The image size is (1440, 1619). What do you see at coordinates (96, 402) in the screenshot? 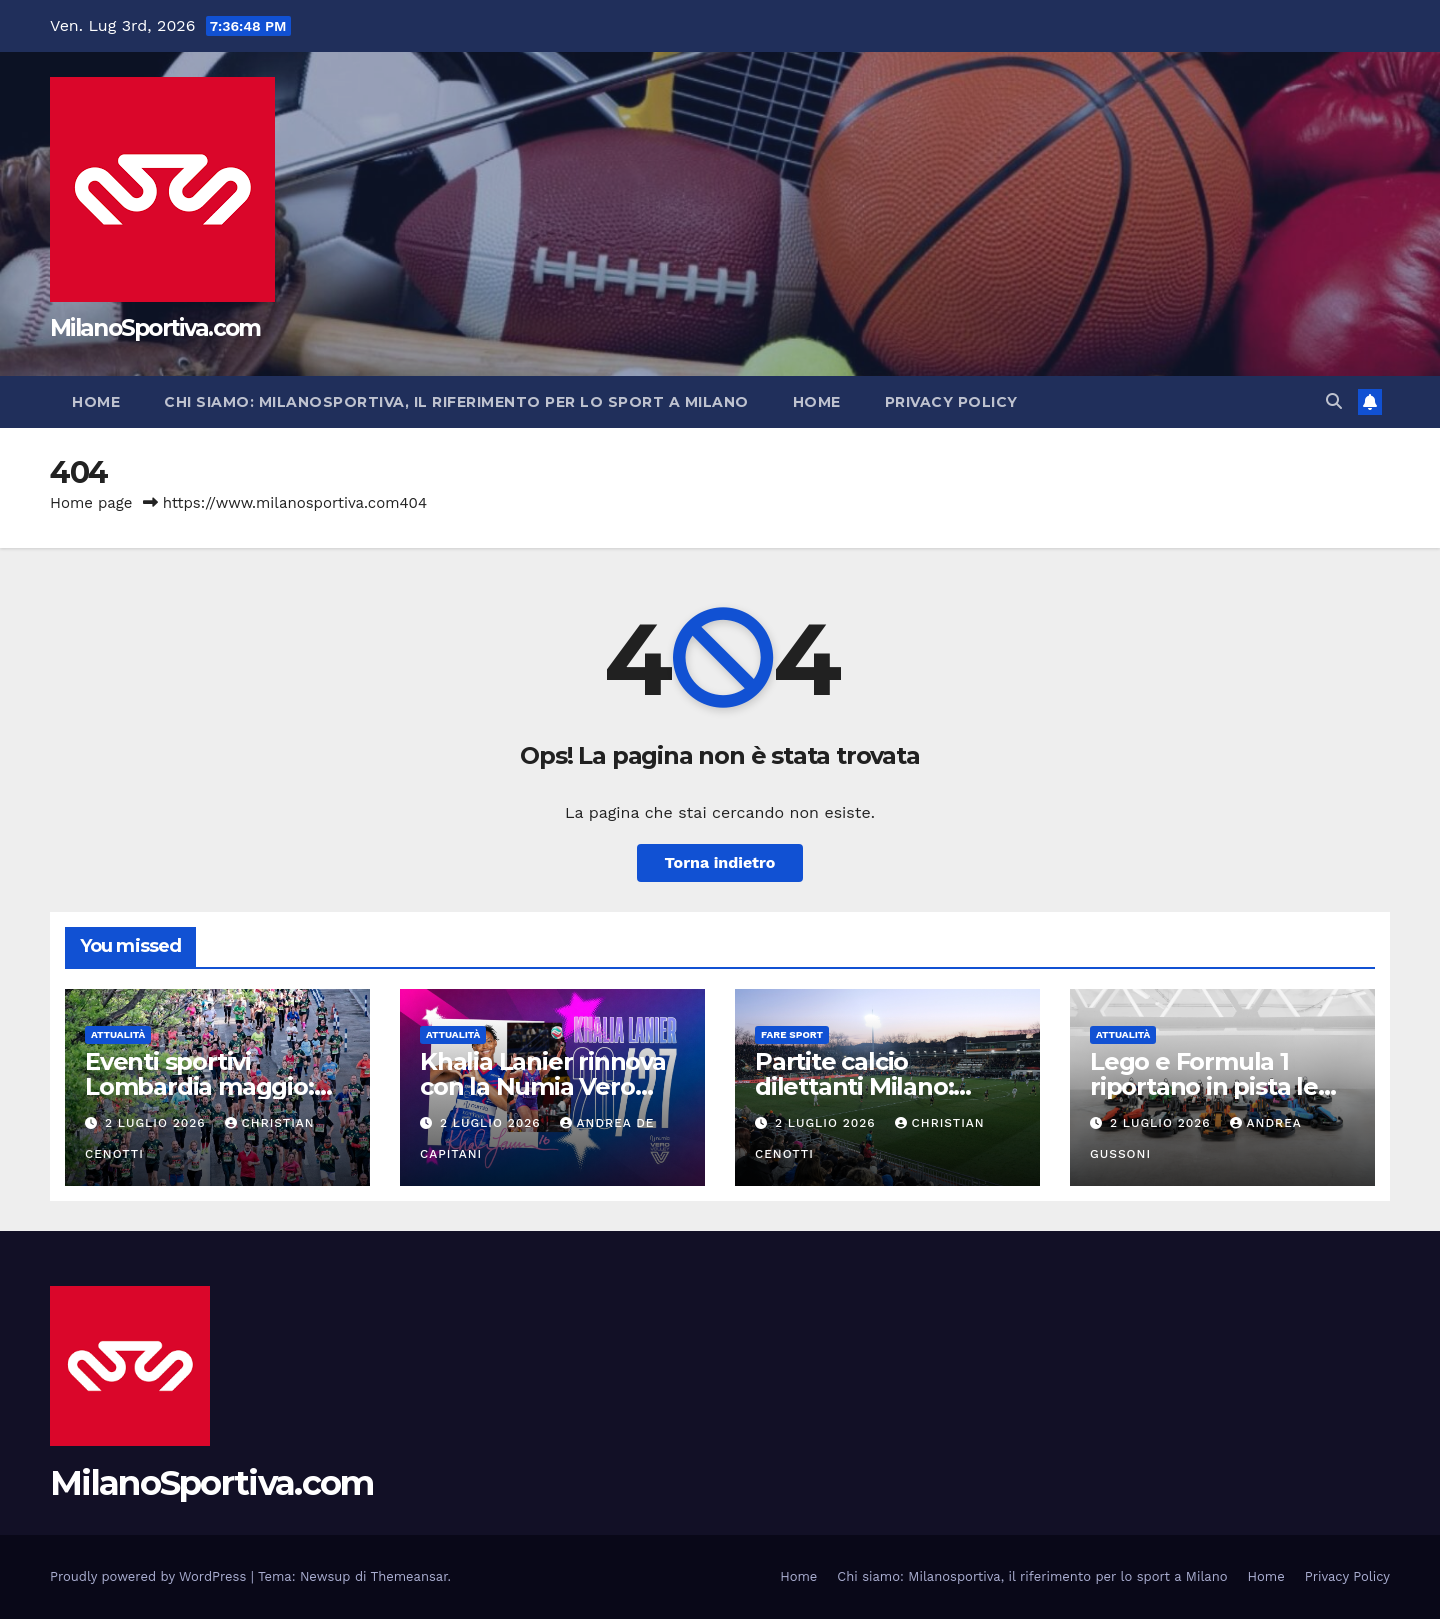
I see `Home` at bounding box center [96, 402].